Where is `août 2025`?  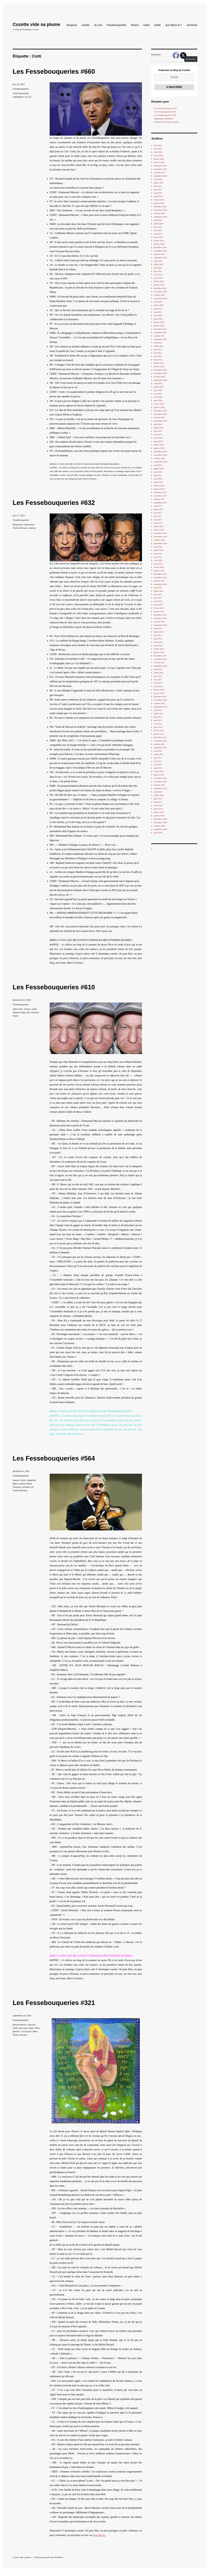 août 2025 is located at coordinates (158, 179).